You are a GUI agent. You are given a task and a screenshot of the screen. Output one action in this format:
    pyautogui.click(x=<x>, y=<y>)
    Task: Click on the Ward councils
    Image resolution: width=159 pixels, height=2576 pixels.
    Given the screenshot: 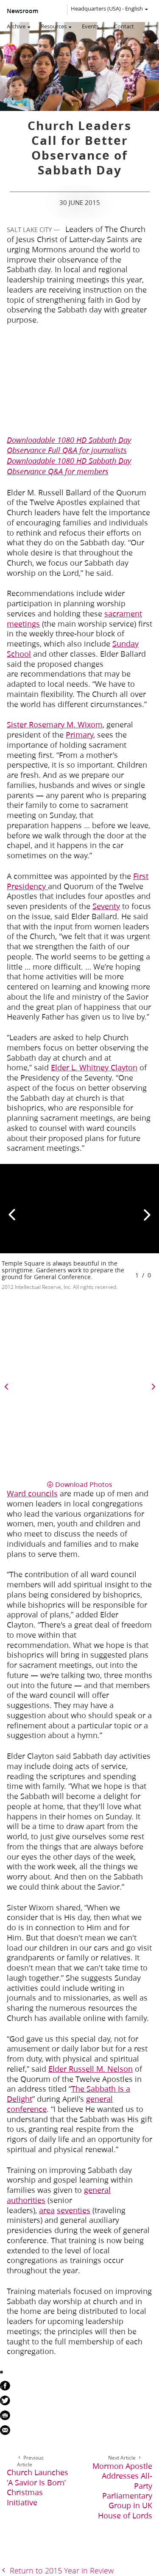 What is the action you would take?
    pyautogui.click(x=32, y=1493)
    